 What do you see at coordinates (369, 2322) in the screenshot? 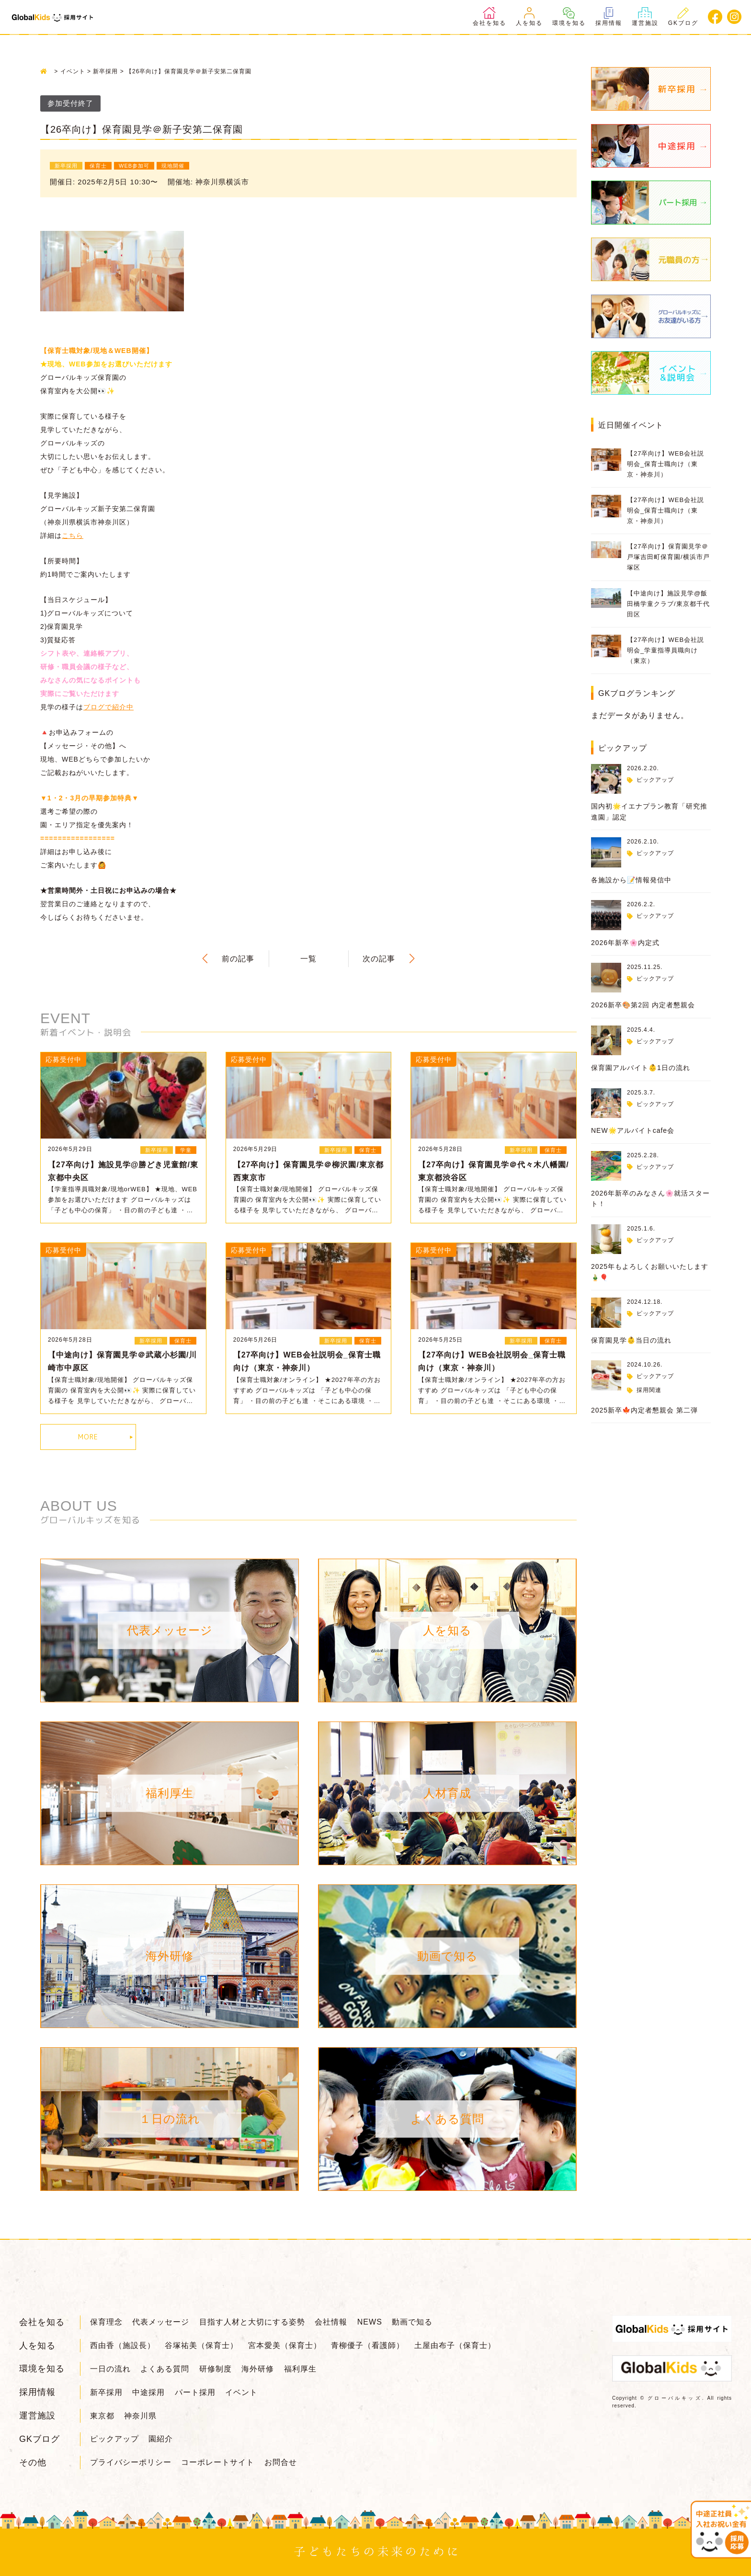
I see `NEWS` at bounding box center [369, 2322].